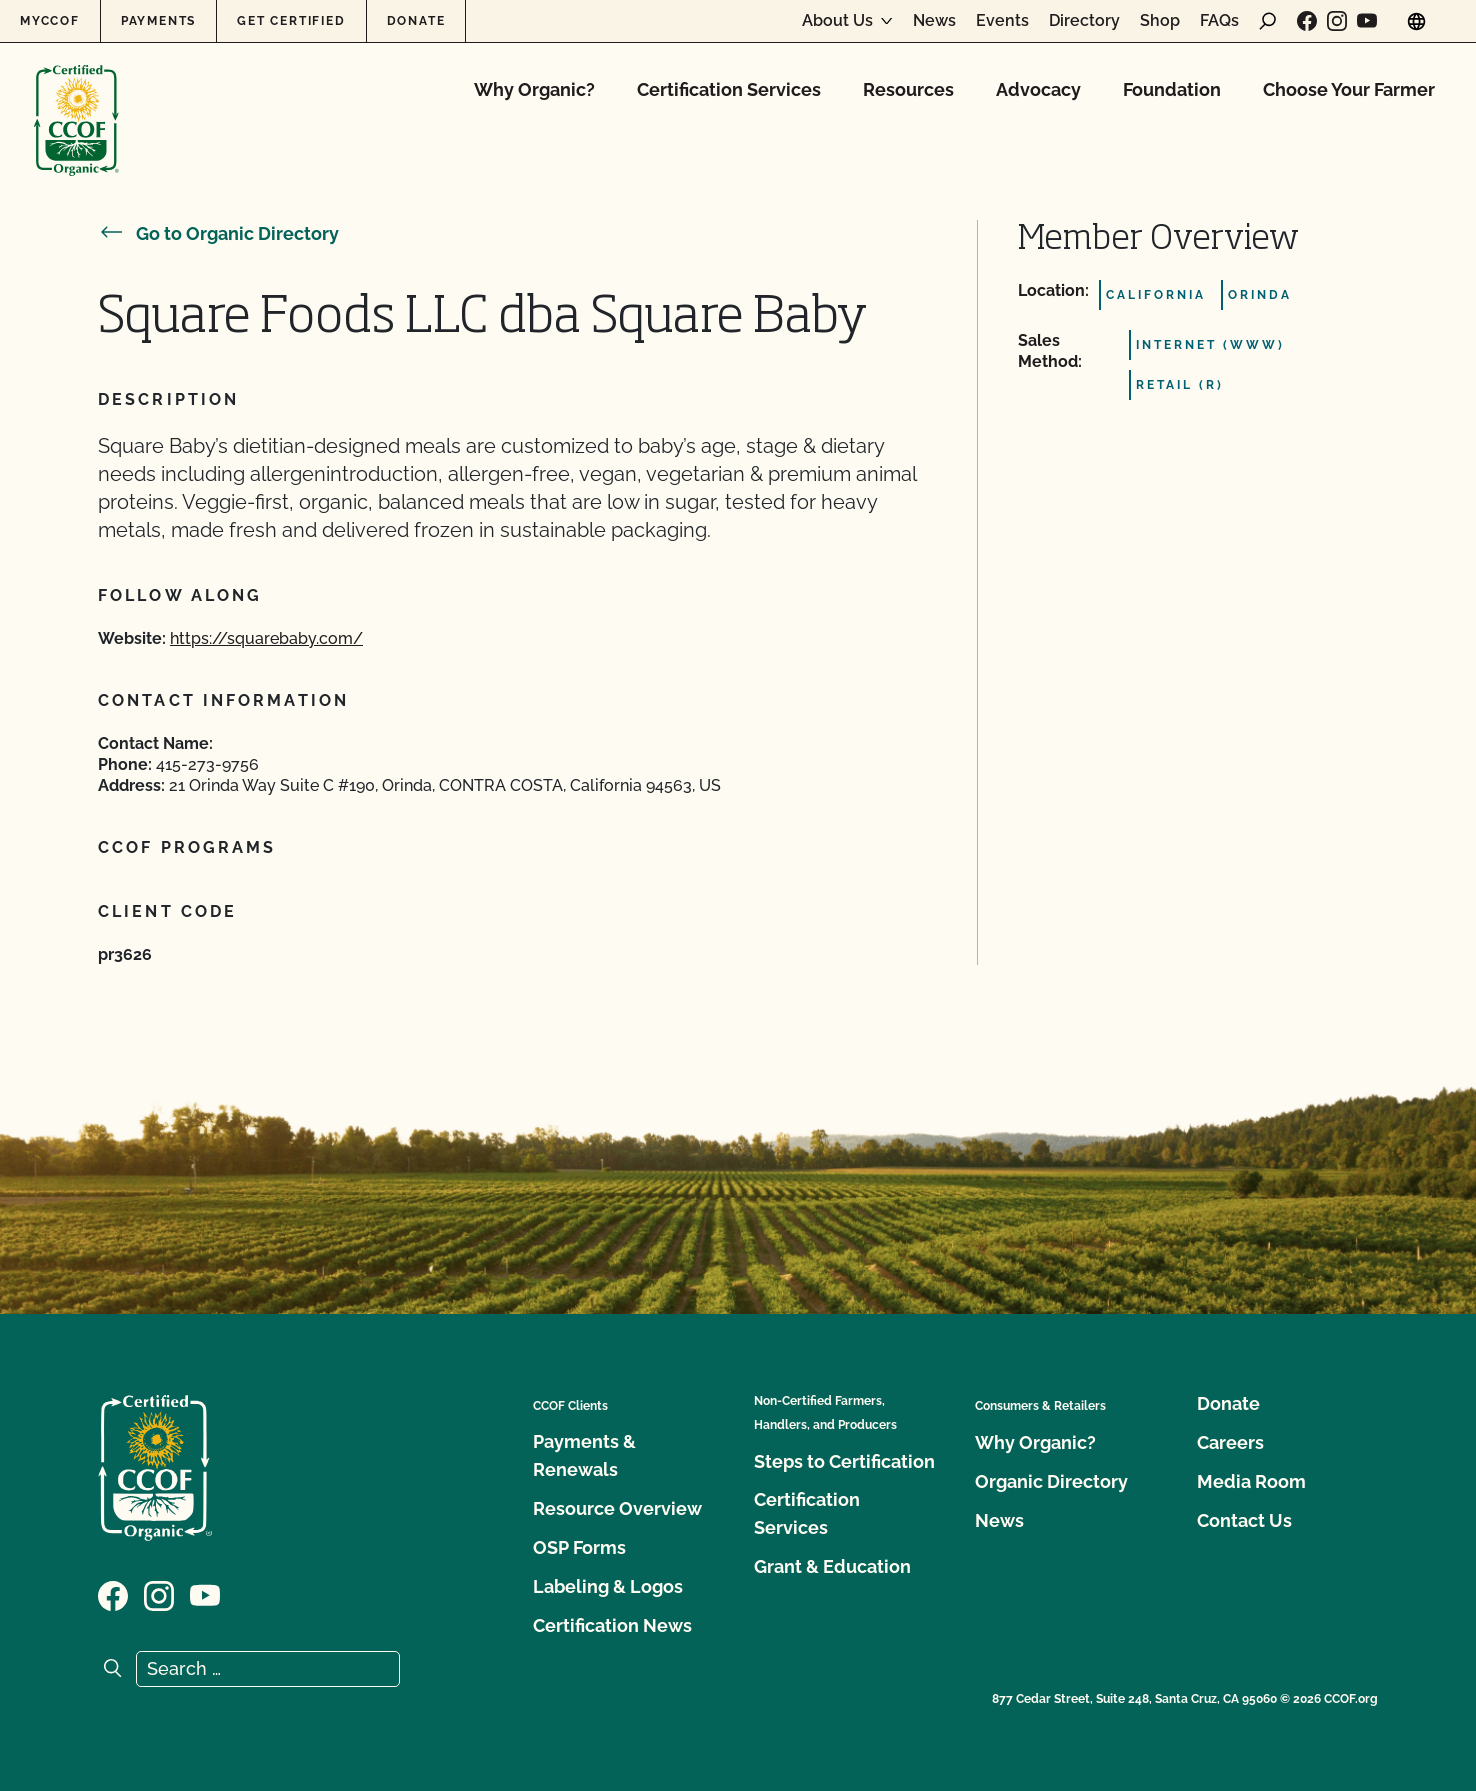 The height and width of the screenshot is (1791, 1476). Describe the element at coordinates (416, 21) in the screenshot. I see `Donate` at that location.